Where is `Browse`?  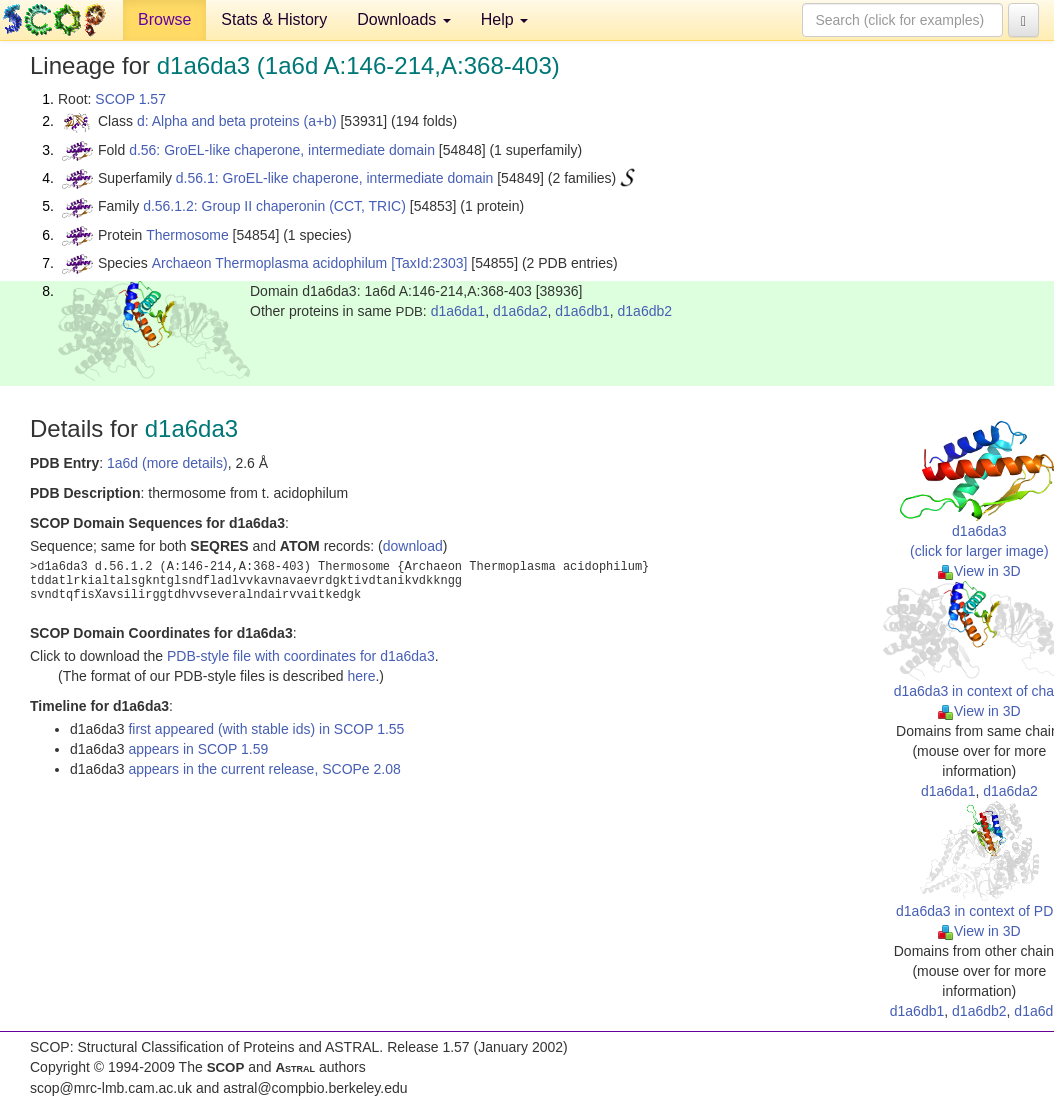 Browse is located at coordinates (164, 19).